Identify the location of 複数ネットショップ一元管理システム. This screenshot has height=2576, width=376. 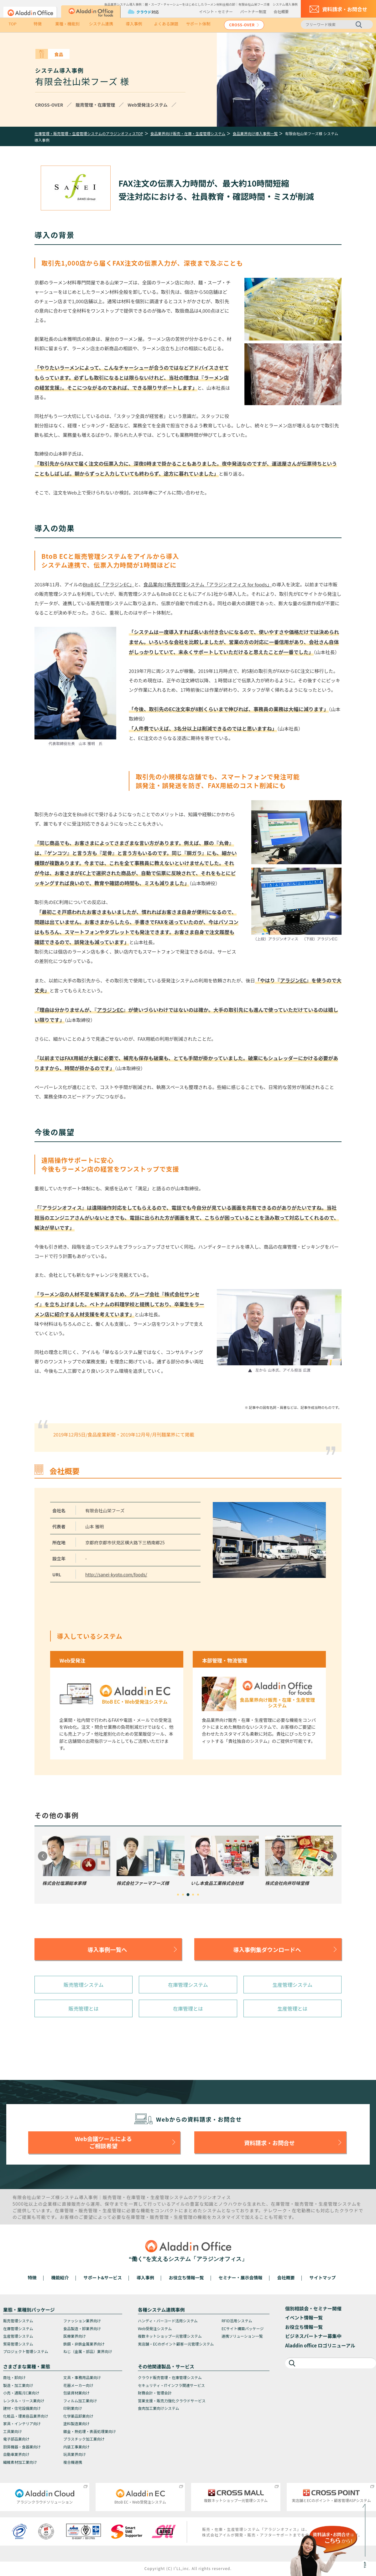
(170, 2336).